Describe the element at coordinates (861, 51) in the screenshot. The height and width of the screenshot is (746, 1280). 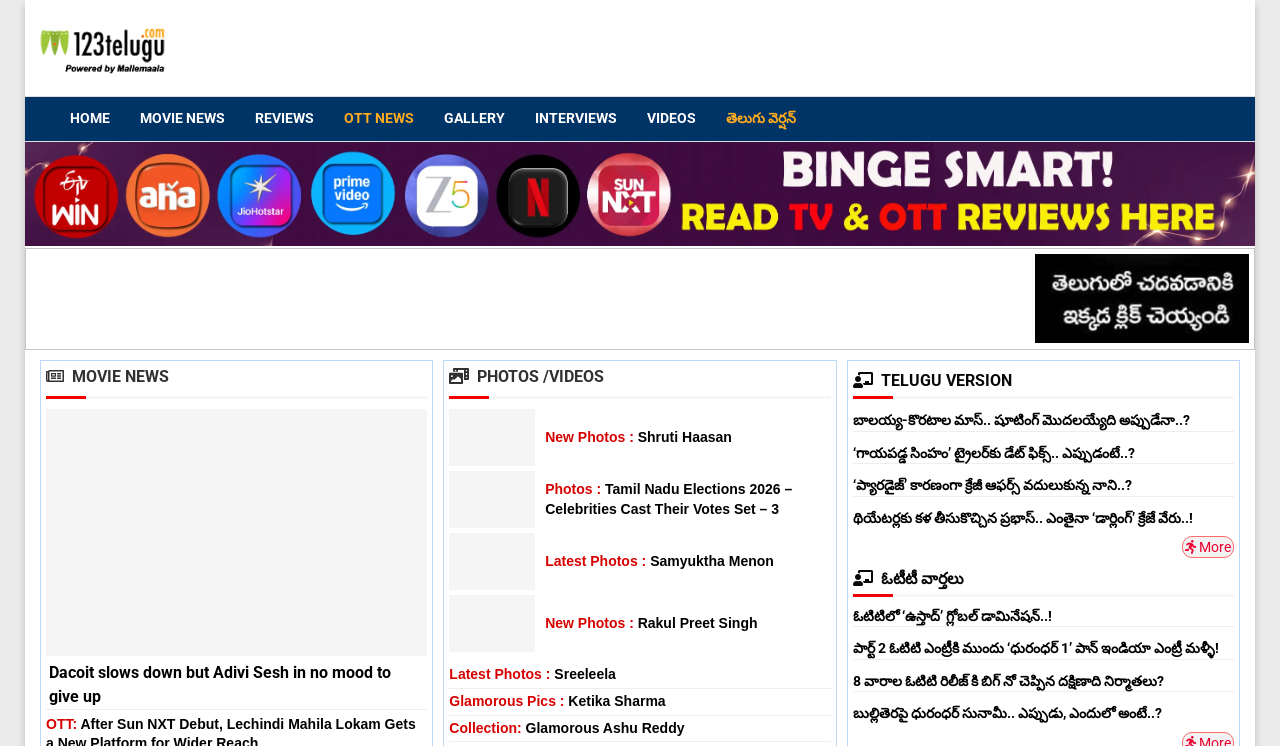
I see `[Advertisement]` at that location.